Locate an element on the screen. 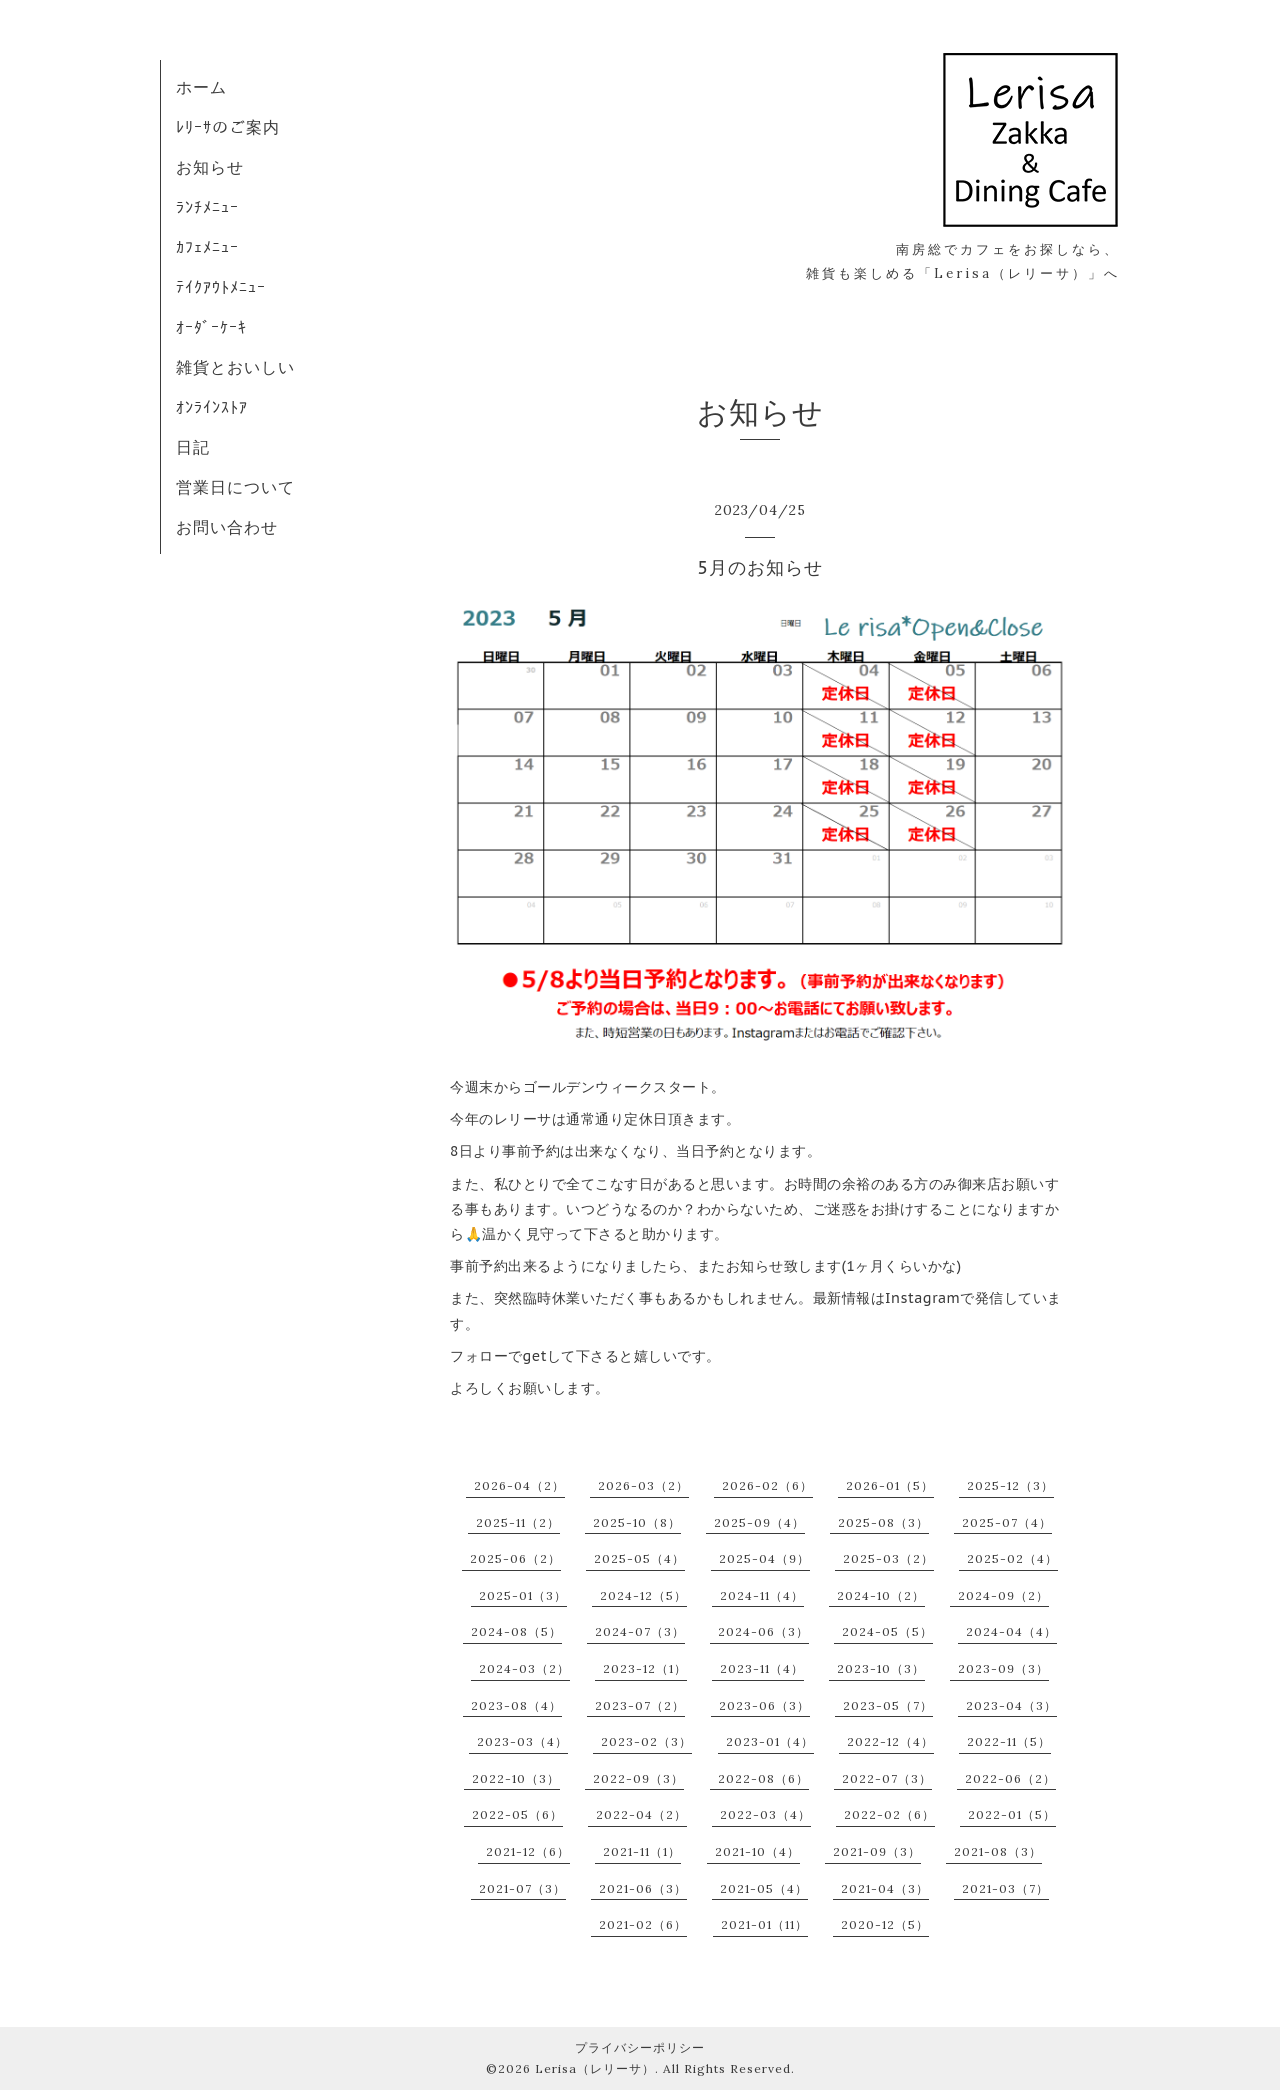 The image size is (1280, 2090). 2026-04（2） is located at coordinates (519, 1485).